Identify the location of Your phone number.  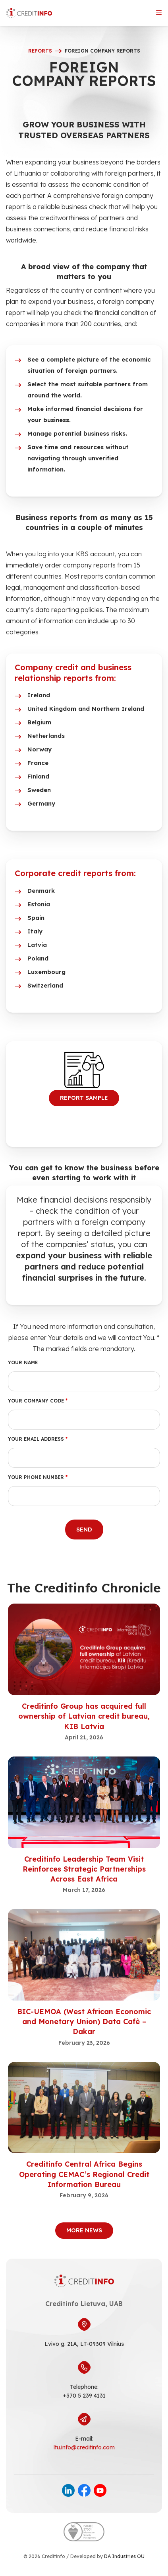
(38, 1477).